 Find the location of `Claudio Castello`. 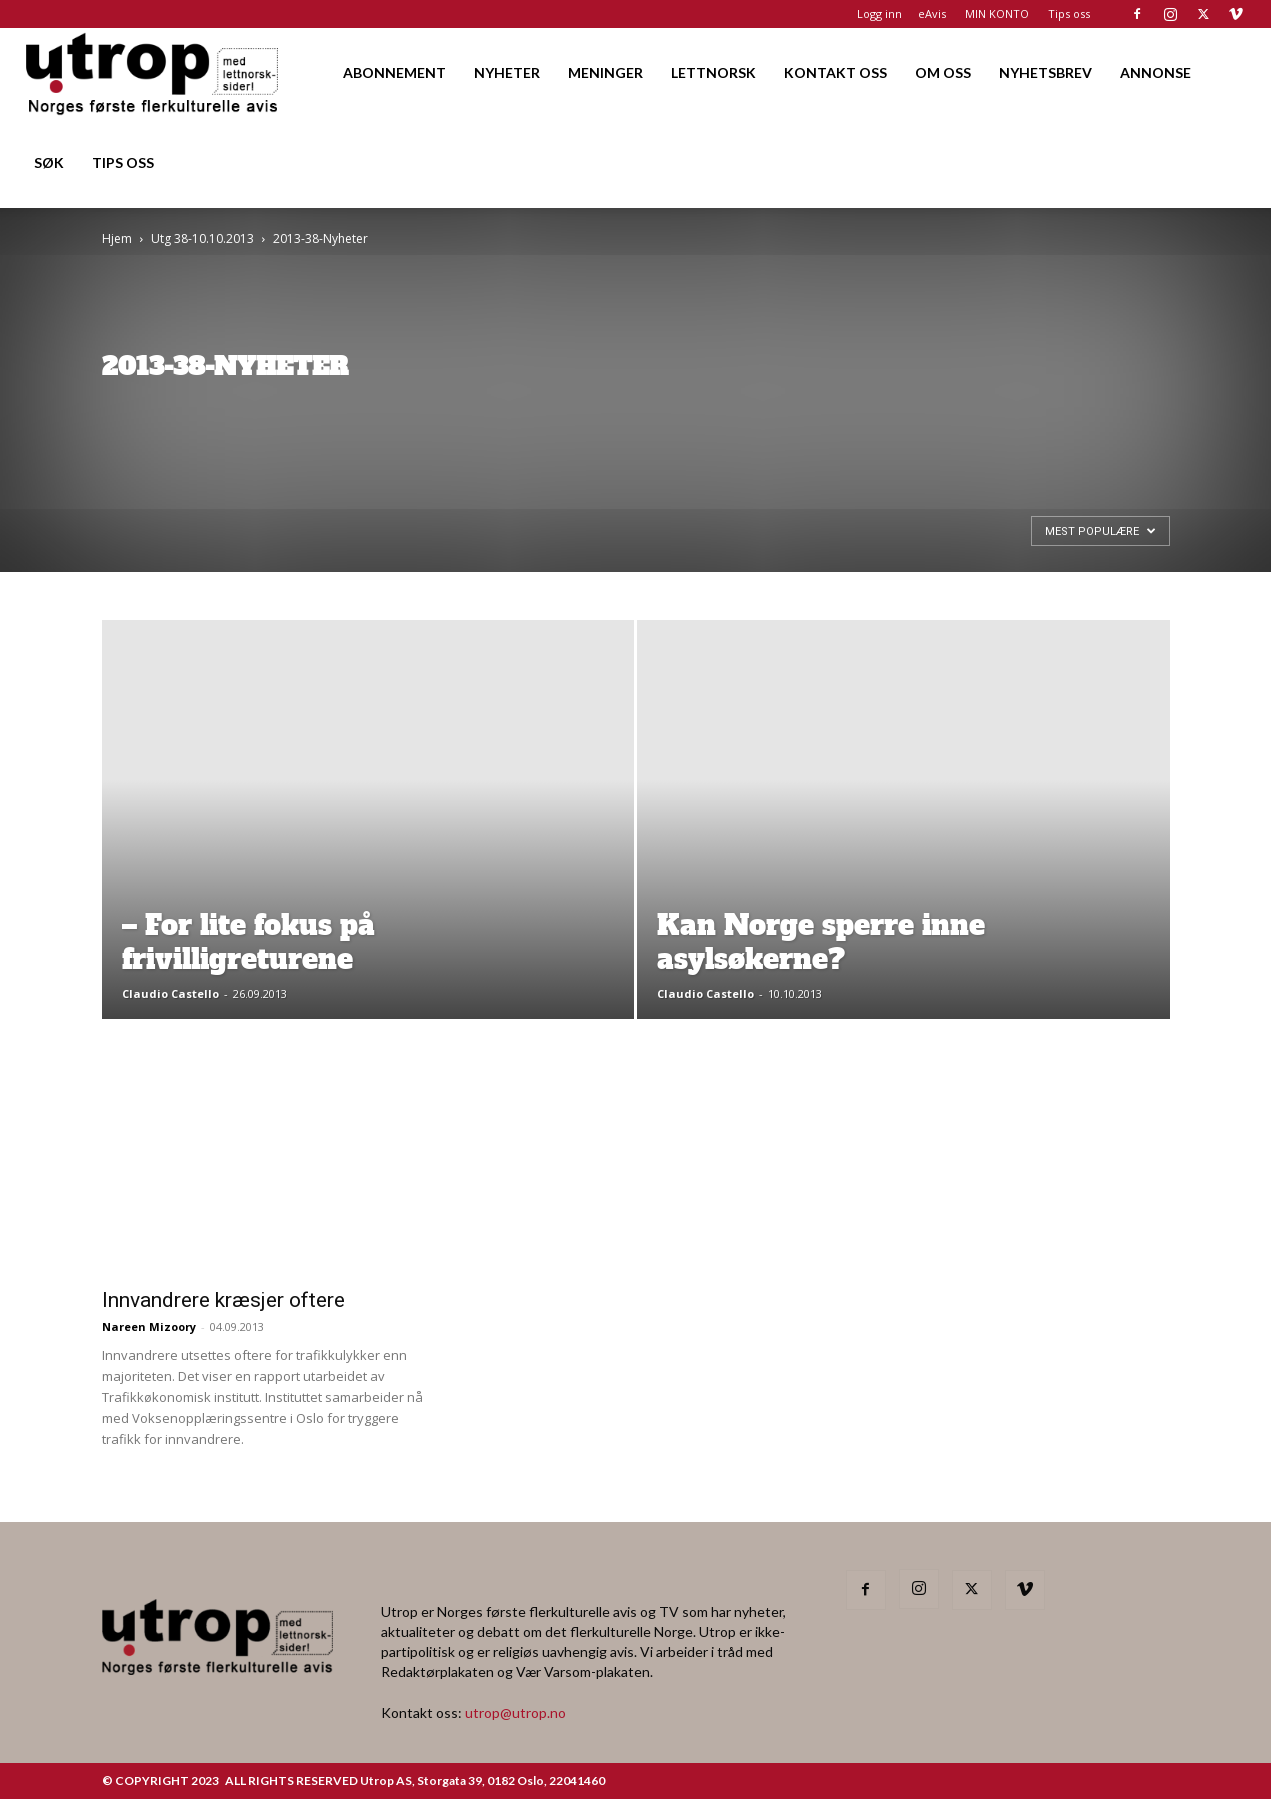

Claudio Castello is located at coordinates (170, 993).